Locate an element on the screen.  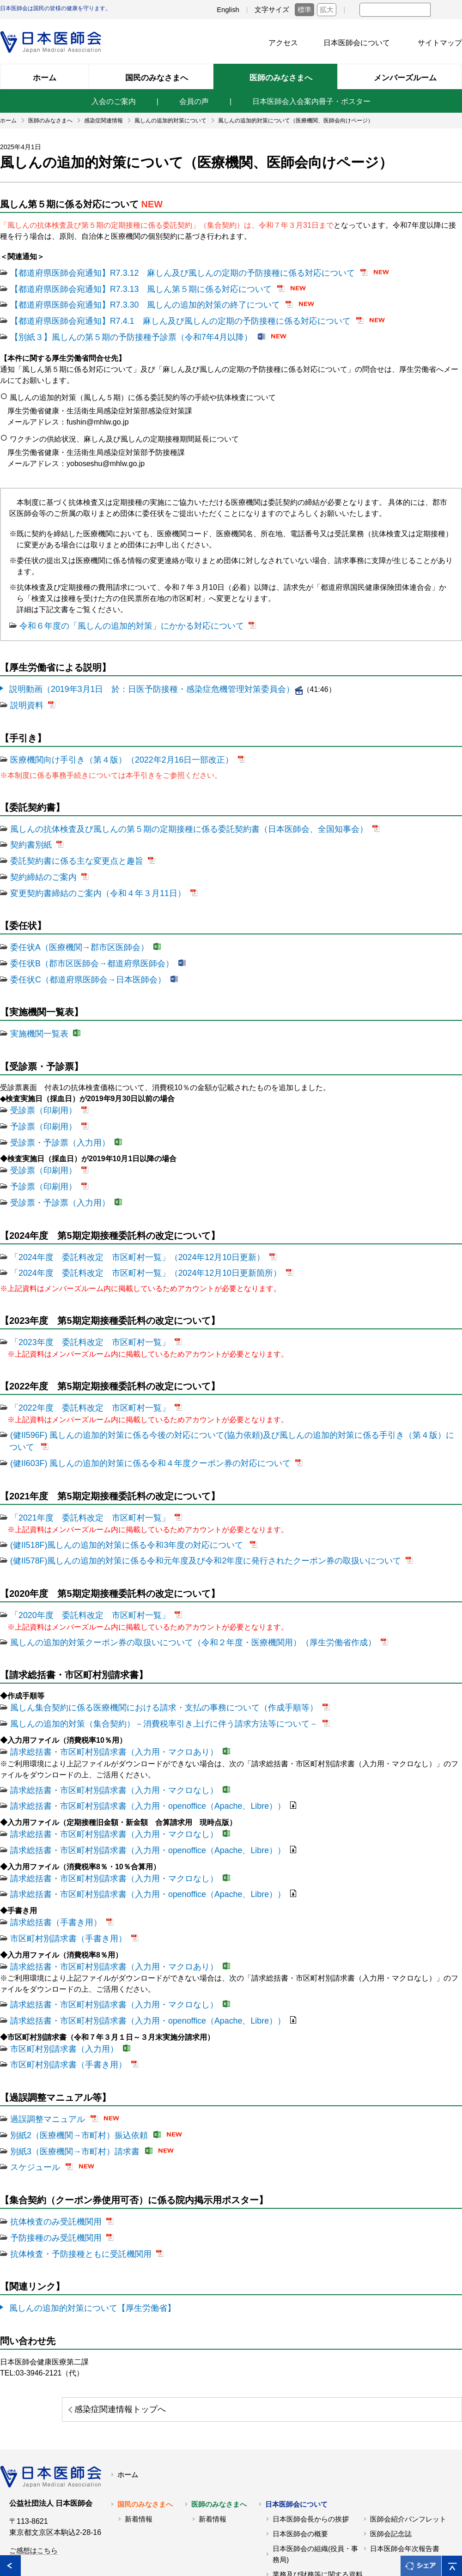
契約書別紙 is located at coordinates (28, 832).